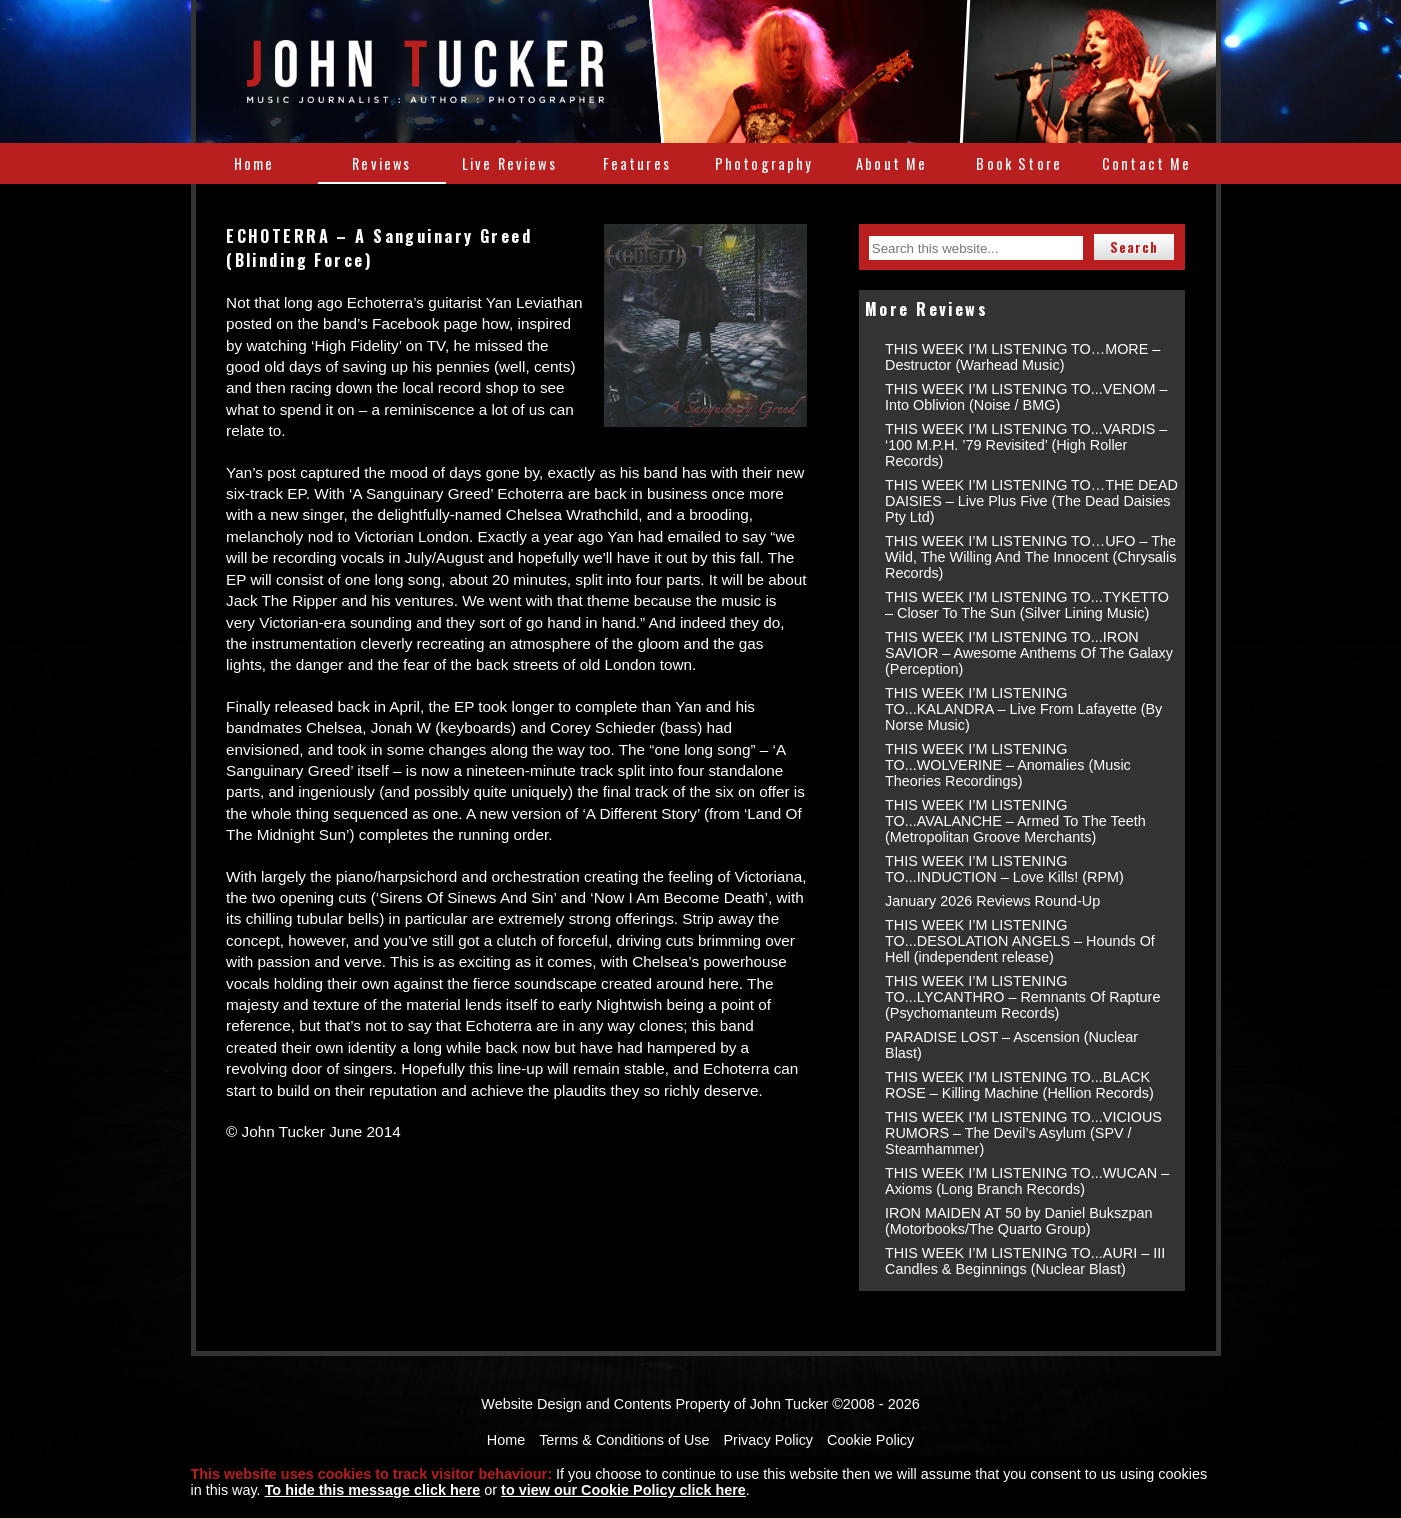  What do you see at coordinates (1019, 1085) in the screenshot?
I see `THIS WEEK I’M LISTENING TO...BLACK ROSE – Killing Machine (Hellion Records)` at bounding box center [1019, 1085].